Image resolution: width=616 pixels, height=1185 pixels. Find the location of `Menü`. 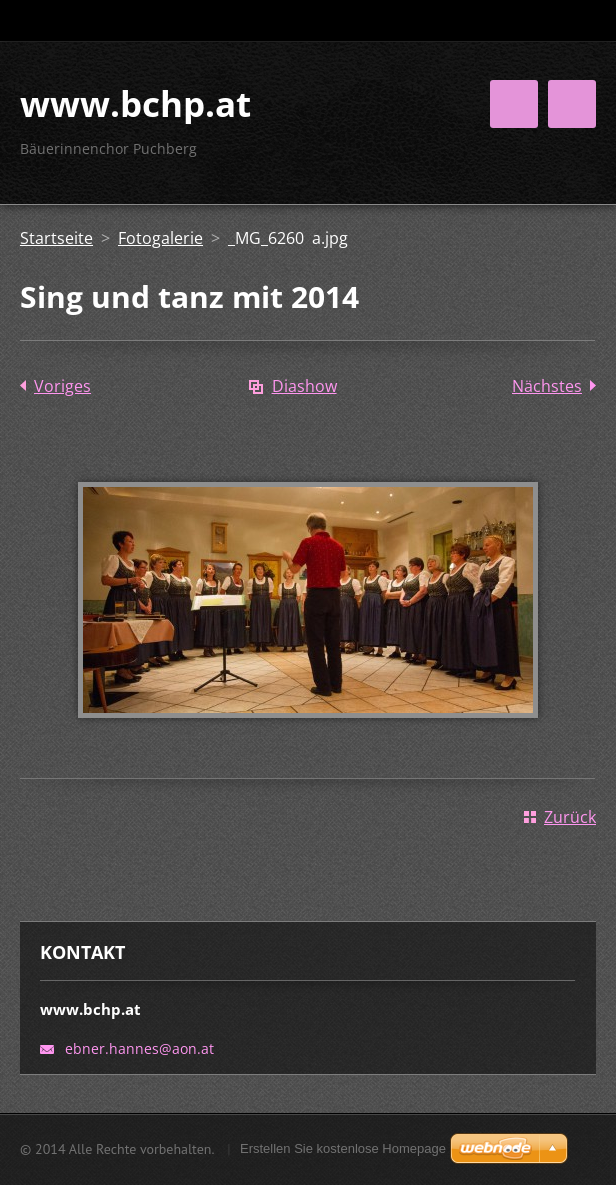

Menü is located at coordinates (572, 104).